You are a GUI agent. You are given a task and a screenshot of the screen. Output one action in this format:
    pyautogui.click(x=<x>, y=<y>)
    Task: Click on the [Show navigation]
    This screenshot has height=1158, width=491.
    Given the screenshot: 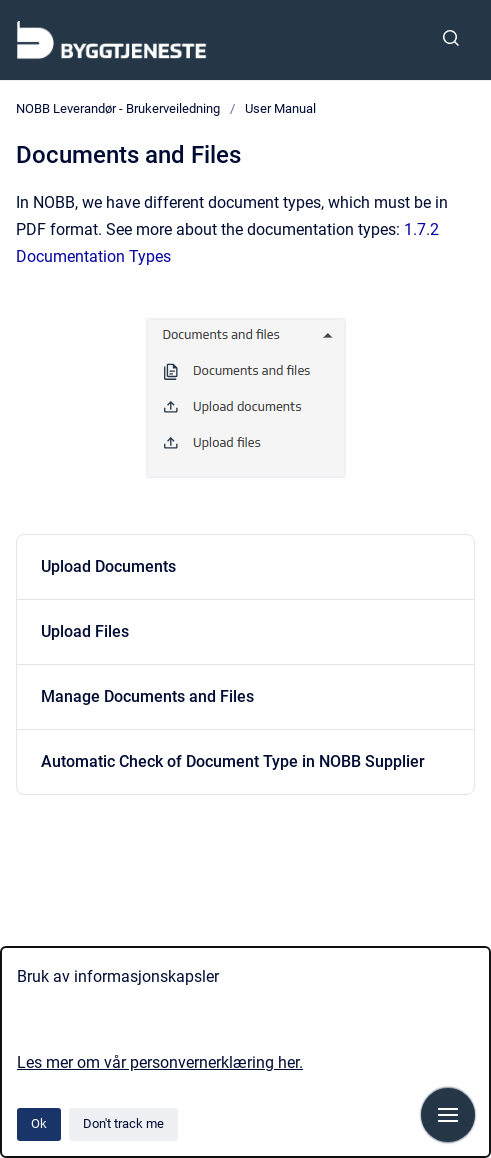 What is the action you would take?
    pyautogui.click(x=448, y=1115)
    